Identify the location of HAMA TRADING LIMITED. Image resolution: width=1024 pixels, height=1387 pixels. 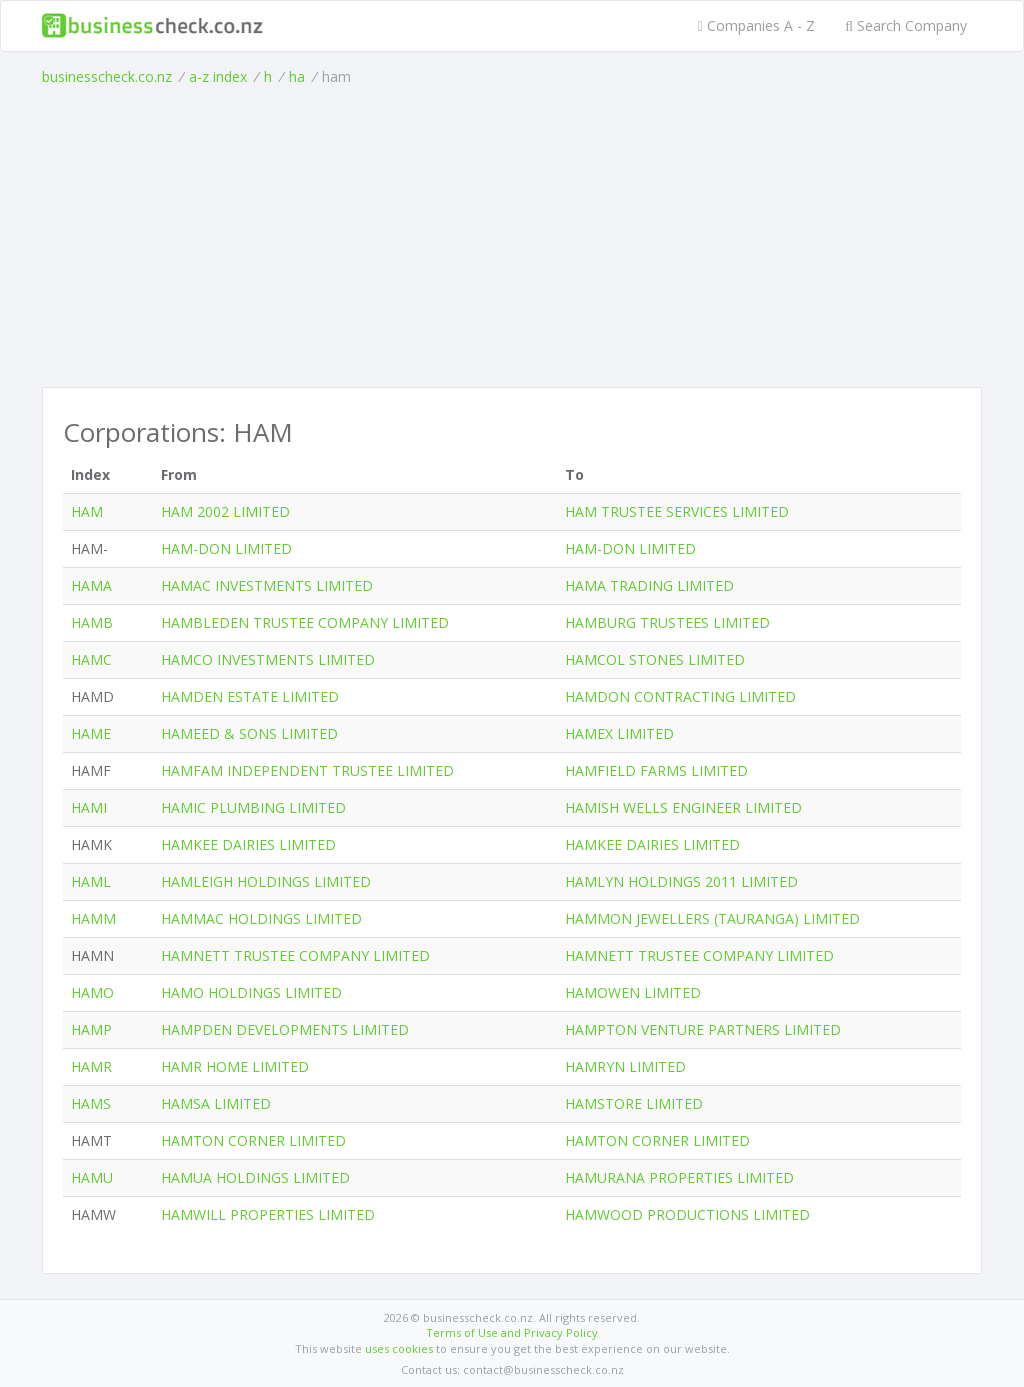
(649, 585).